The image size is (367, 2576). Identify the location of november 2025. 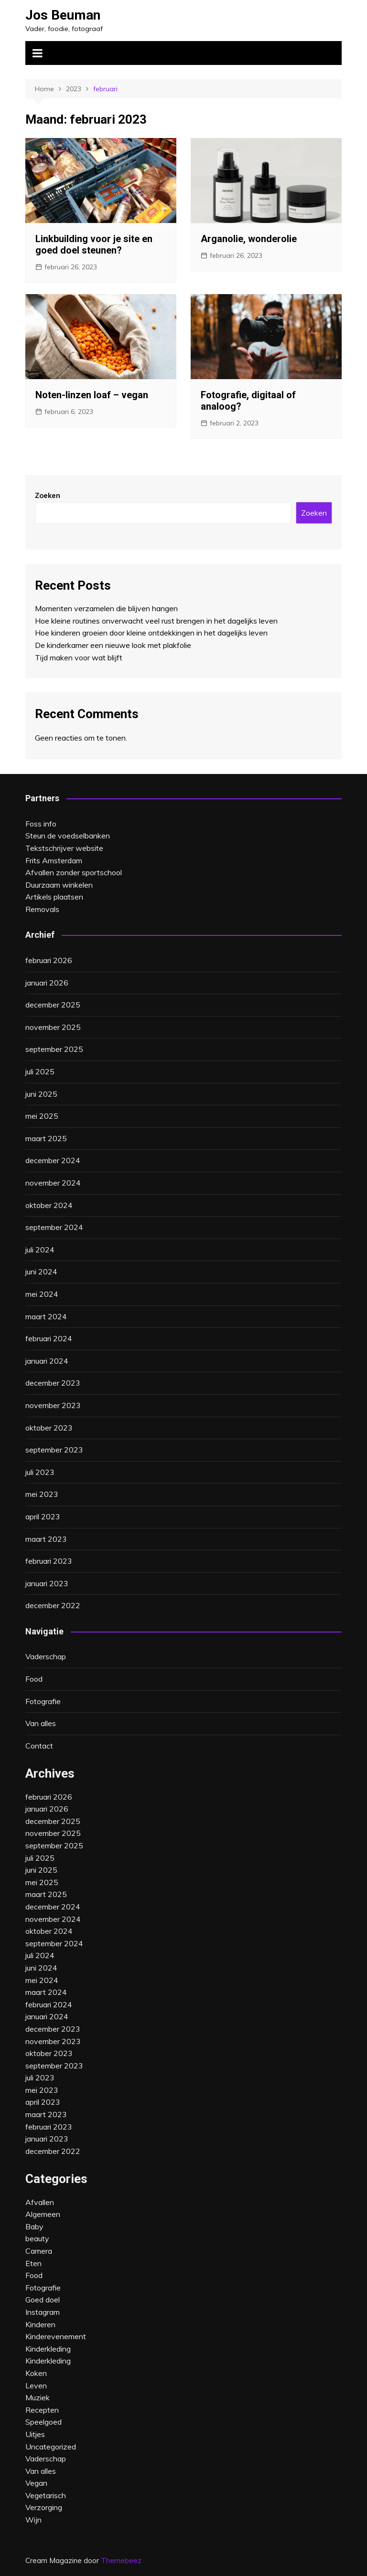
(53, 1027).